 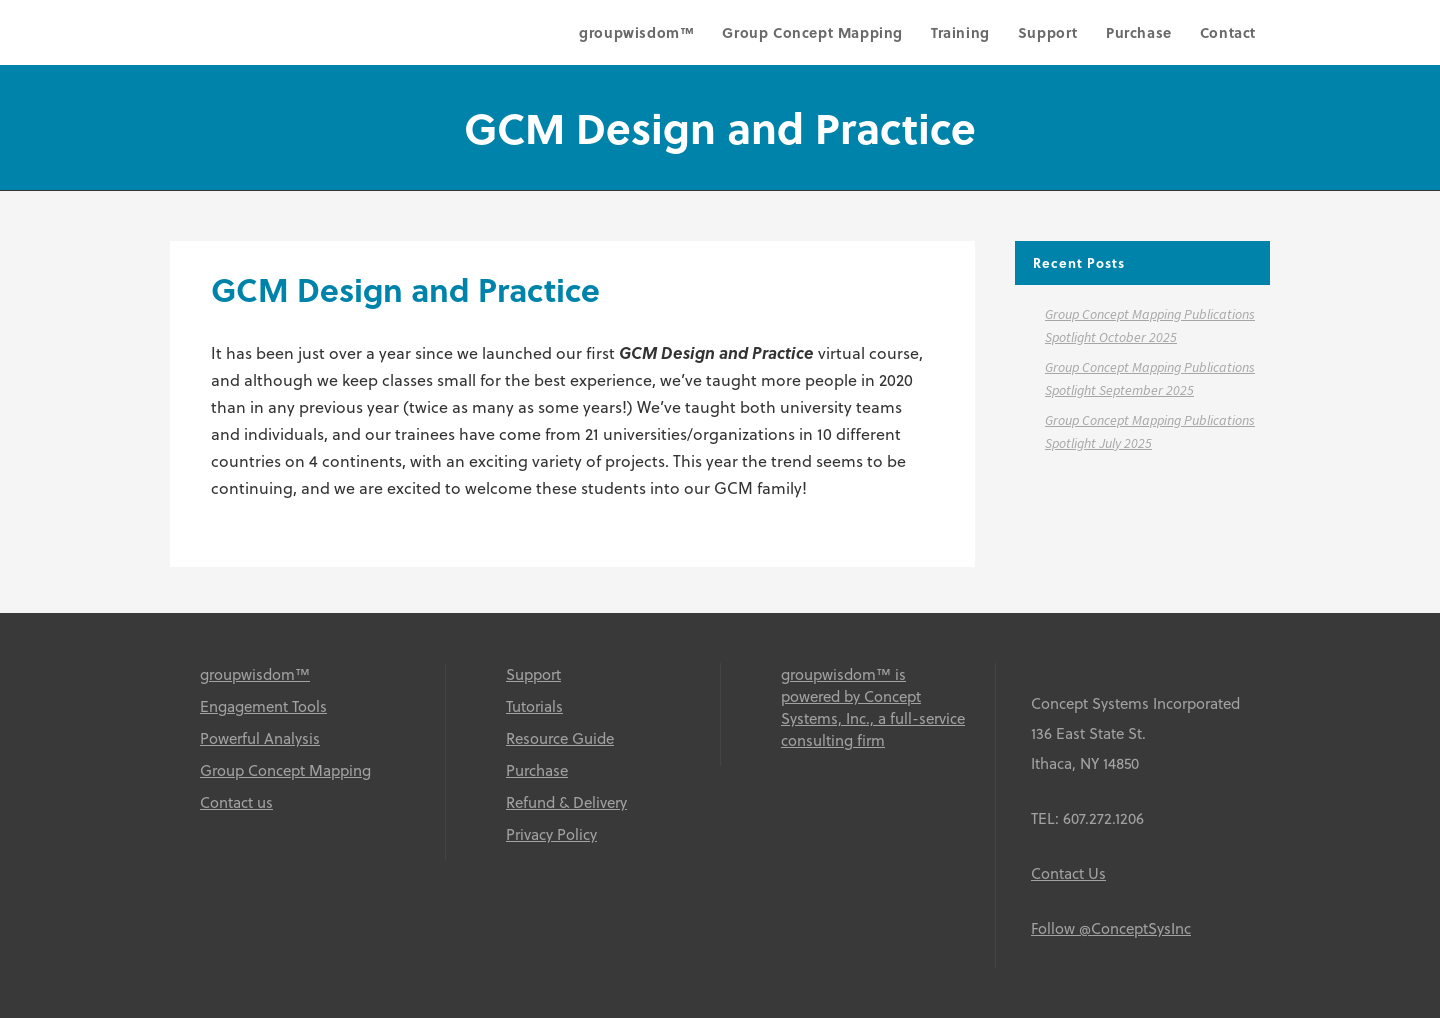 What do you see at coordinates (255, 674) in the screenshot?
I see `groupwisdom™` at bounding box center [255, 674].